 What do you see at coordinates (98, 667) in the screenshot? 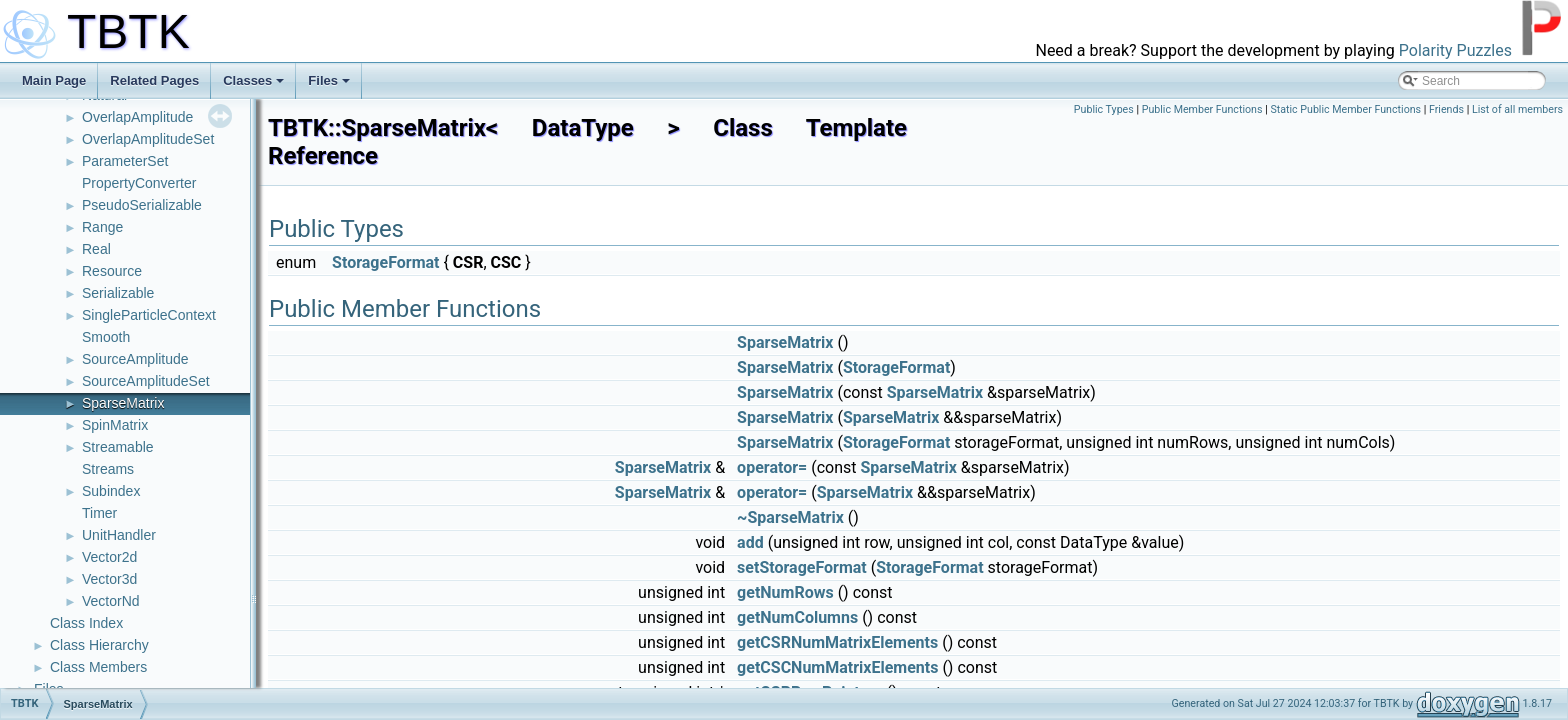
I see `Class Members` at bounding box center [98, 667].